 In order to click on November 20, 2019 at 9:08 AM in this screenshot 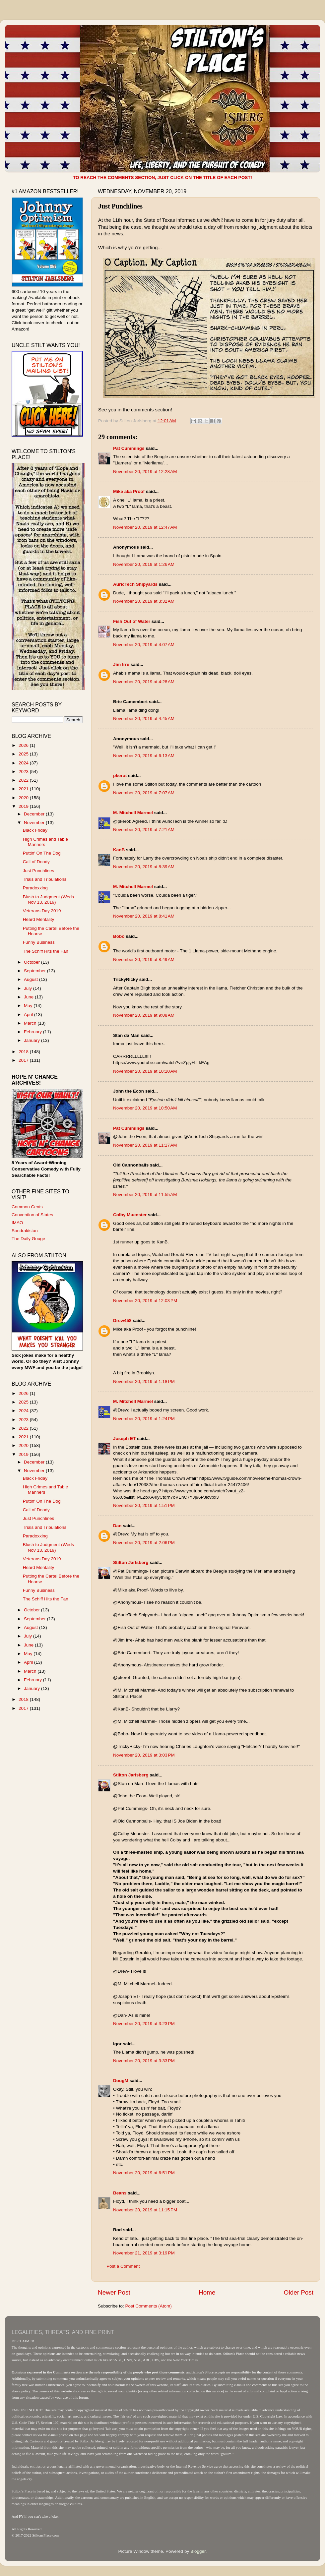, I will do `click(143, 1015)`.